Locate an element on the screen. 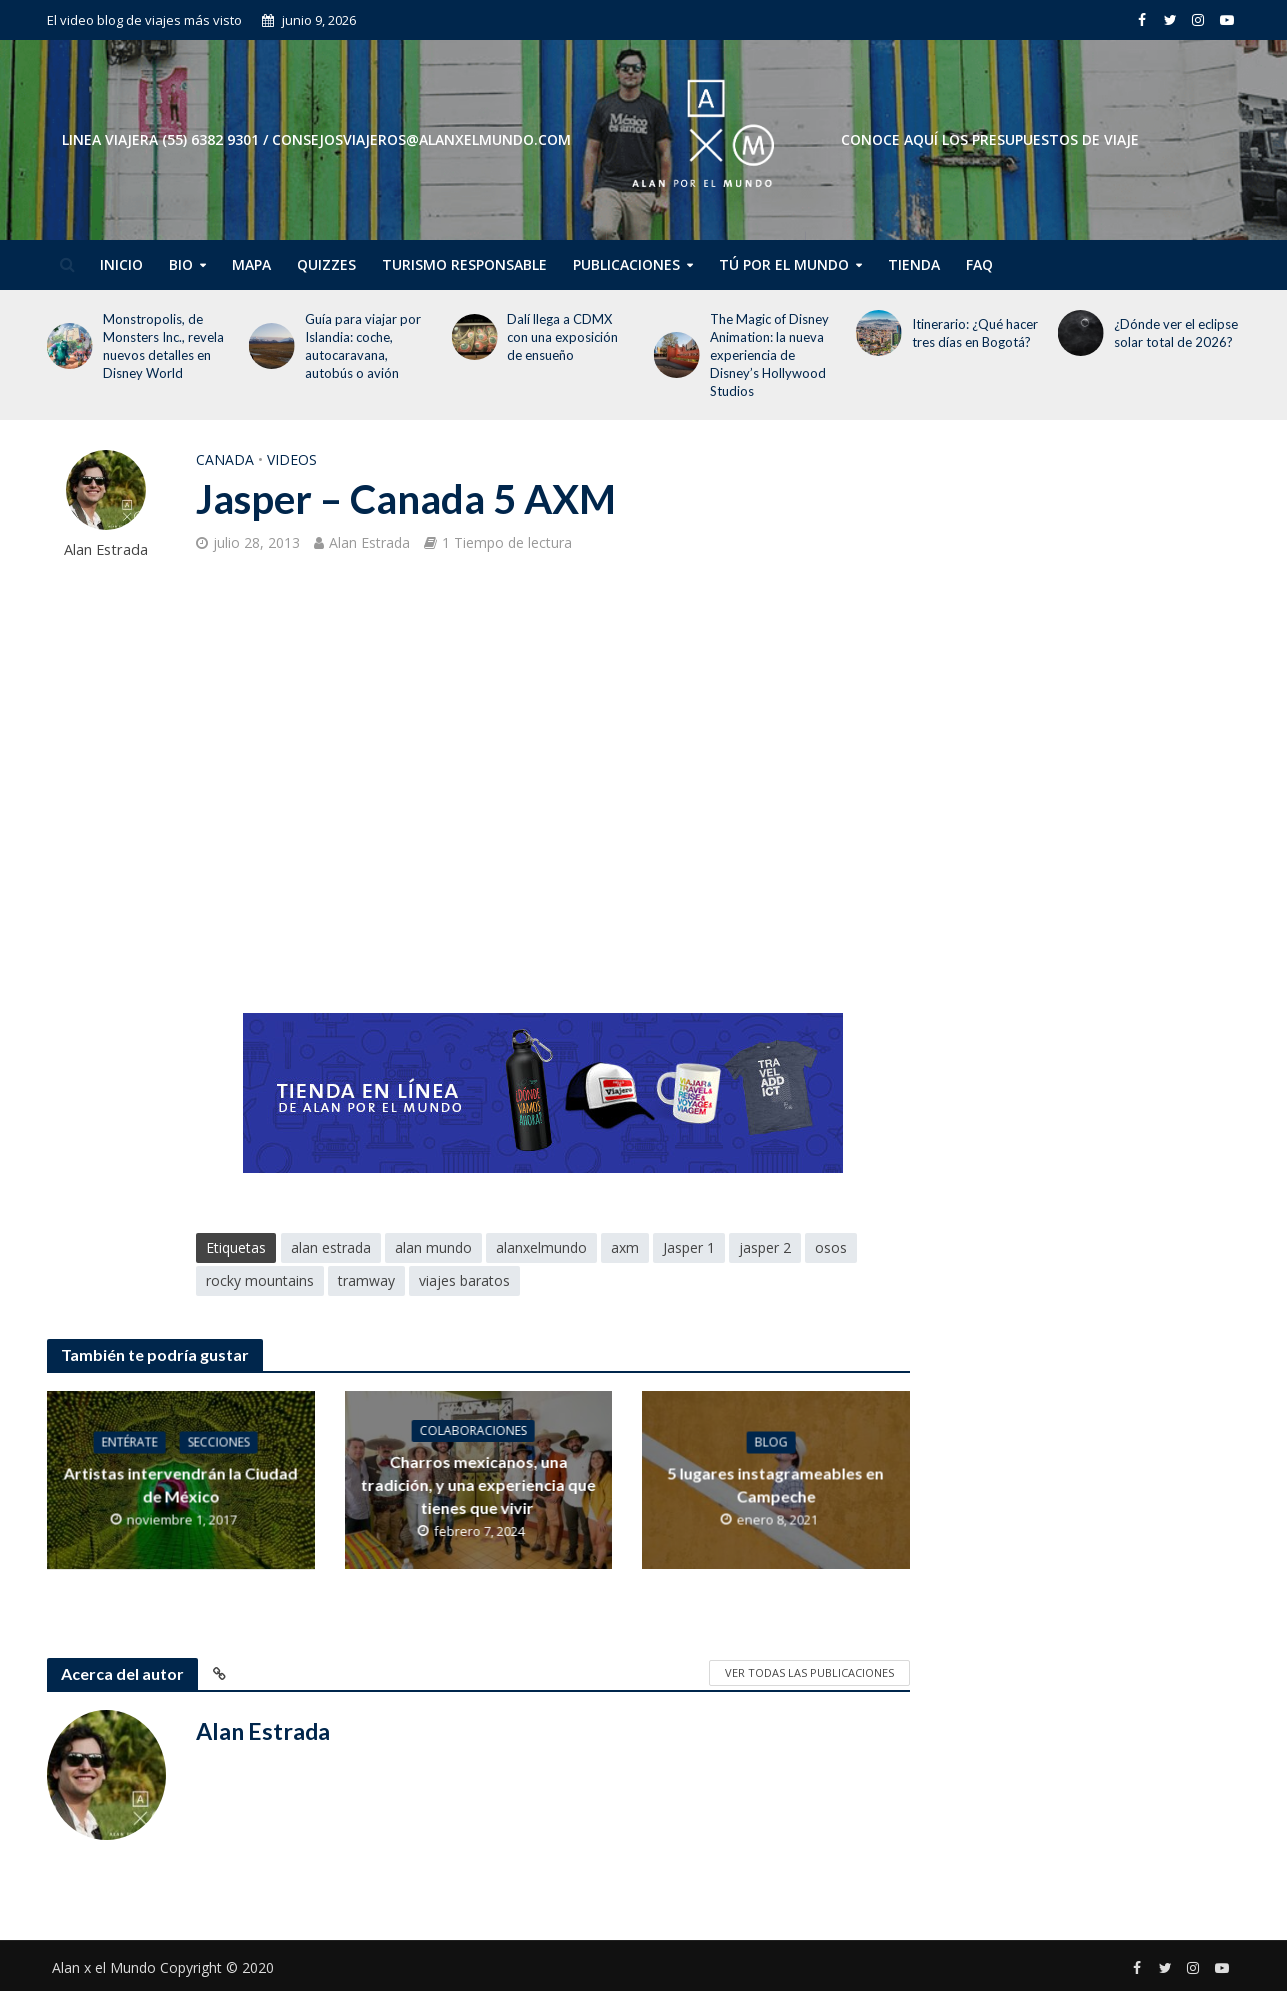 The height and width of the screenshot is (1991, 1287). viajes baratos is located at coordinates (464, 1280).